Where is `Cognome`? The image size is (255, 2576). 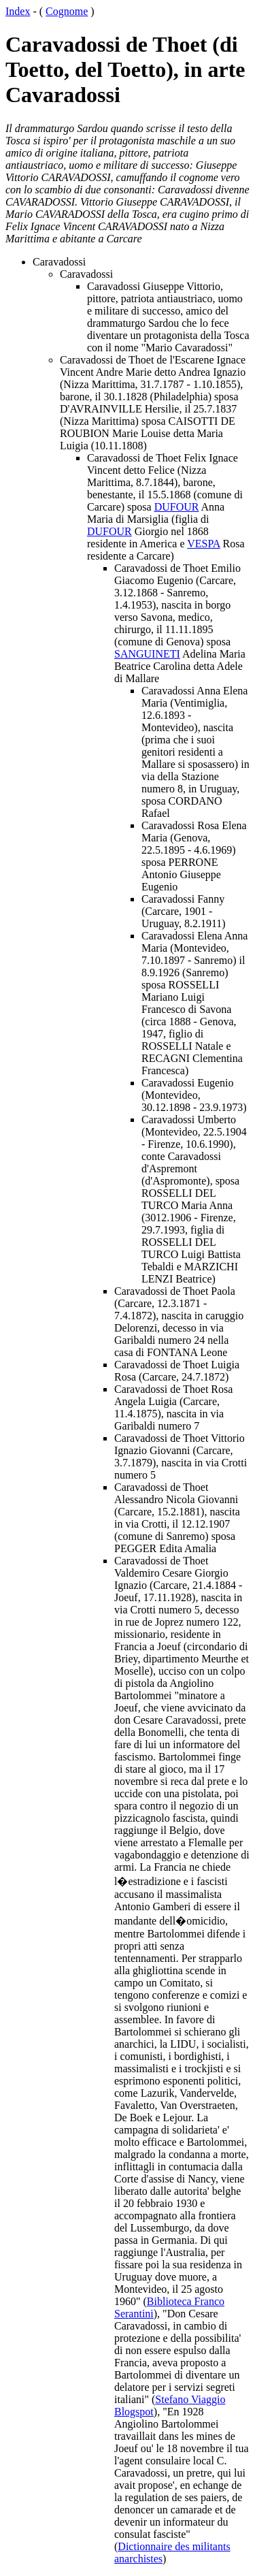
Cognome is located at coordinates (67, 11).